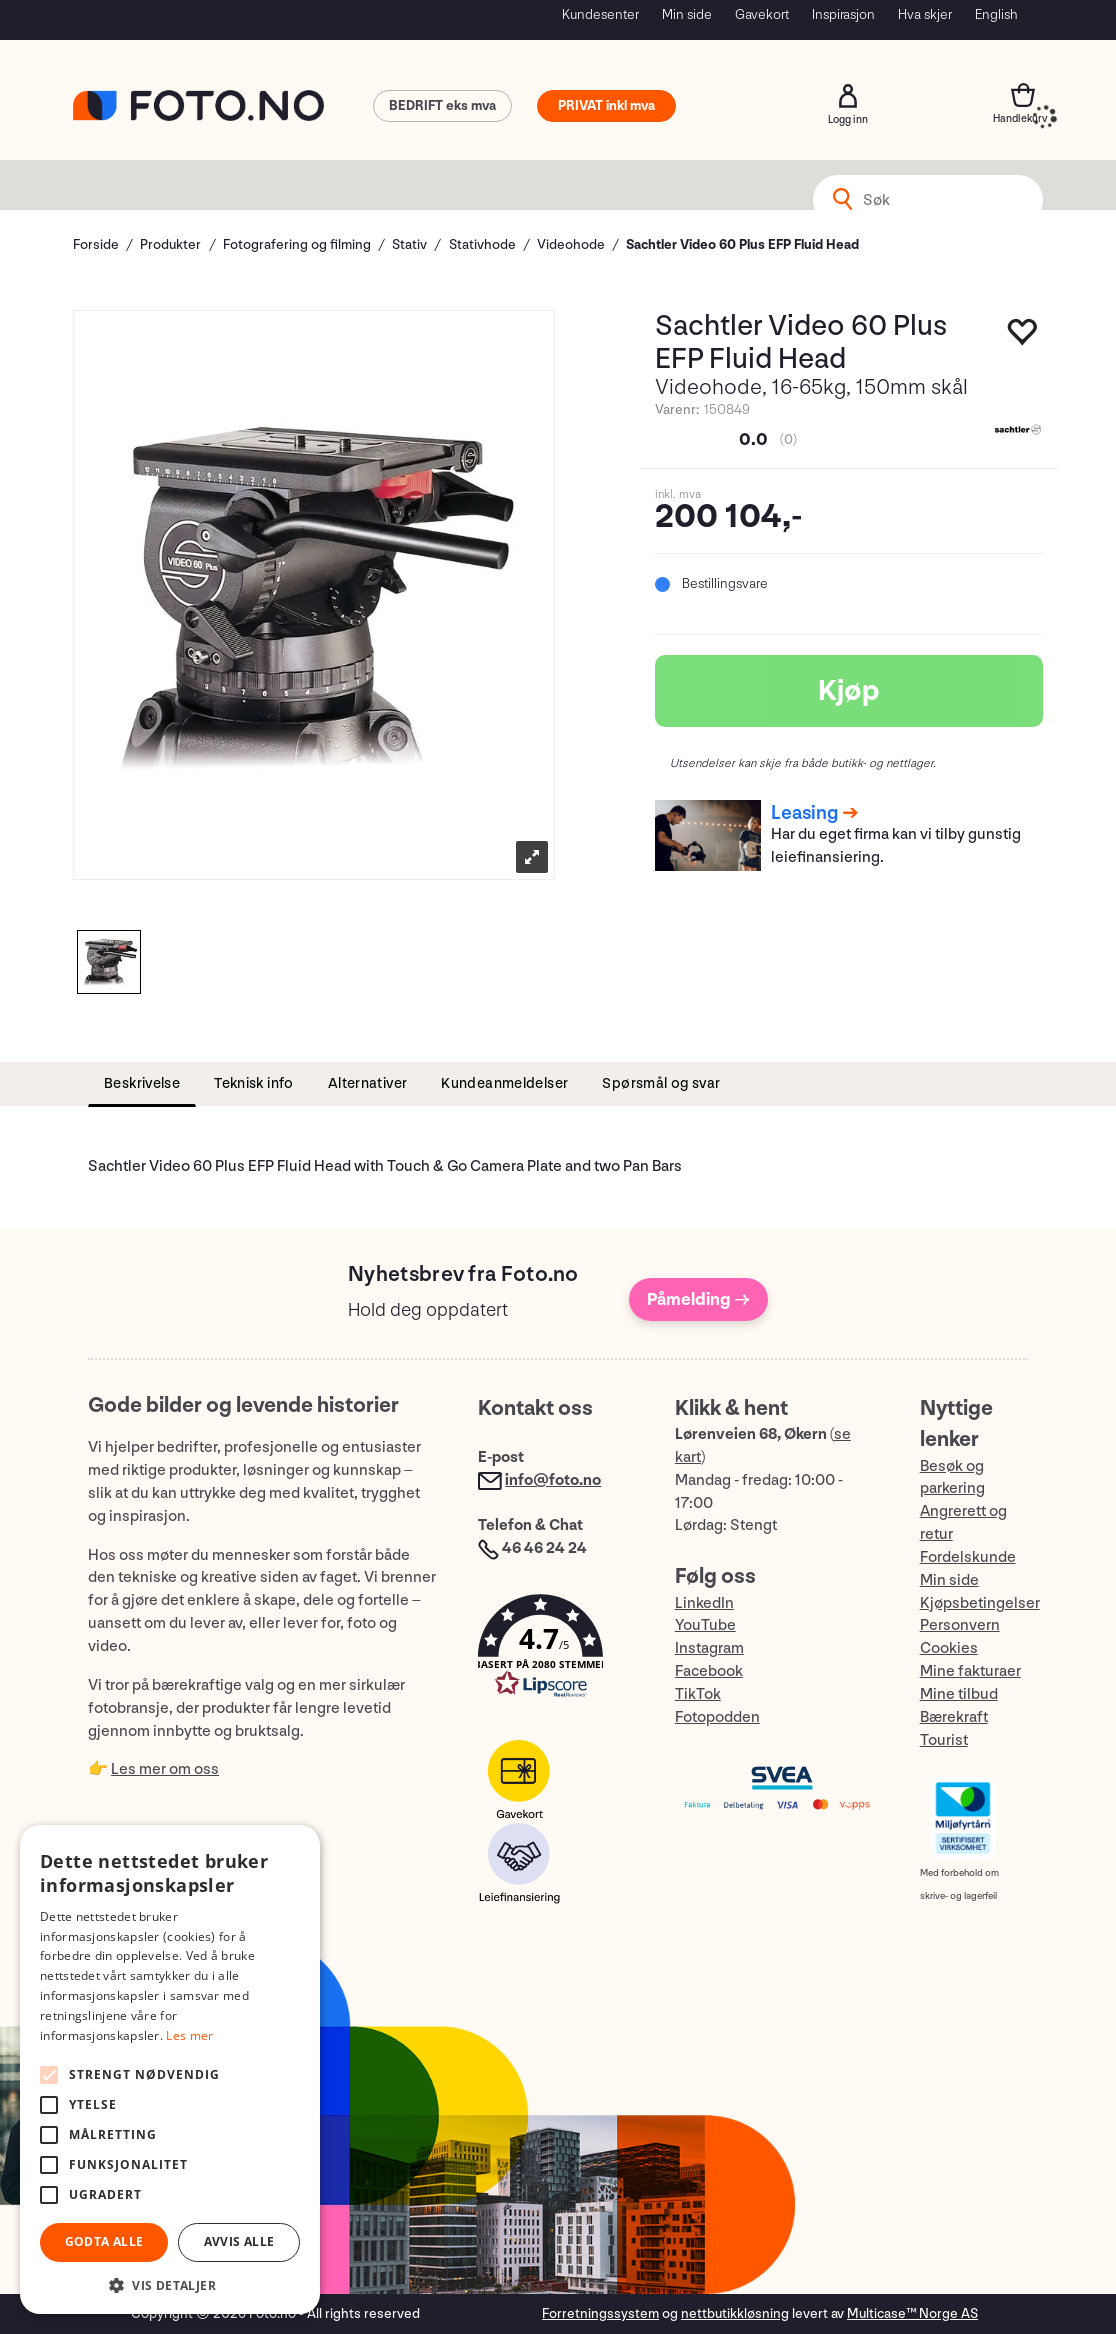 This screenshot has width=1116, height=2334. I want to click on Forside, so click(96, 244).